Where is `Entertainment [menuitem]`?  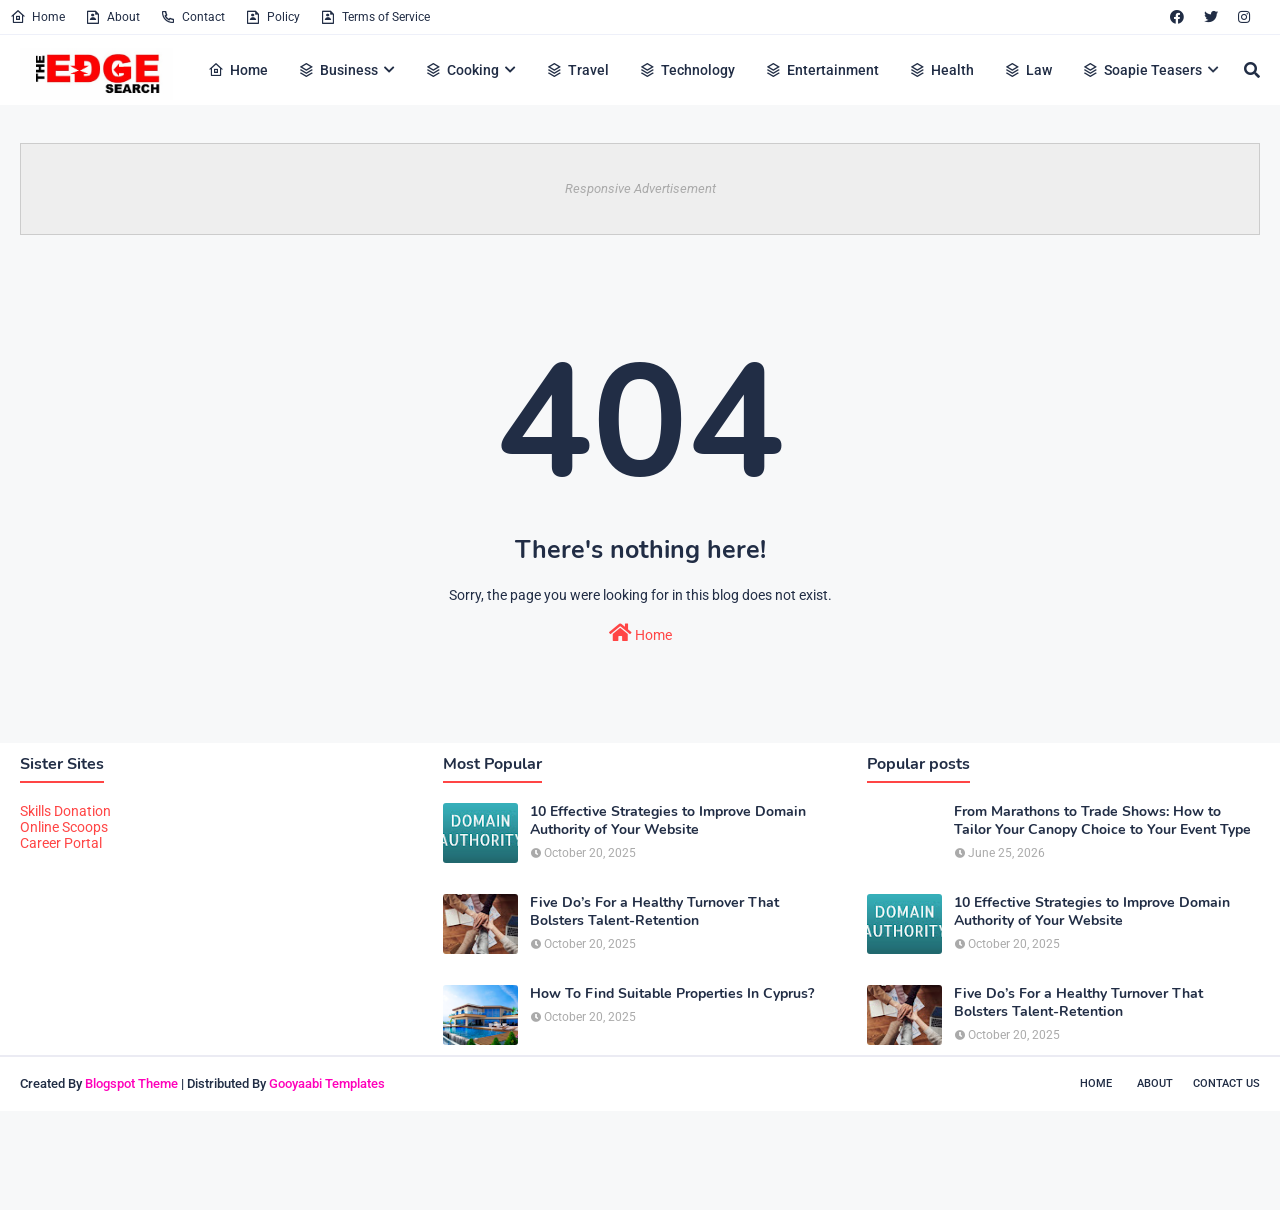
Entertainment [menuitem] is located at coordinates (822, 70).